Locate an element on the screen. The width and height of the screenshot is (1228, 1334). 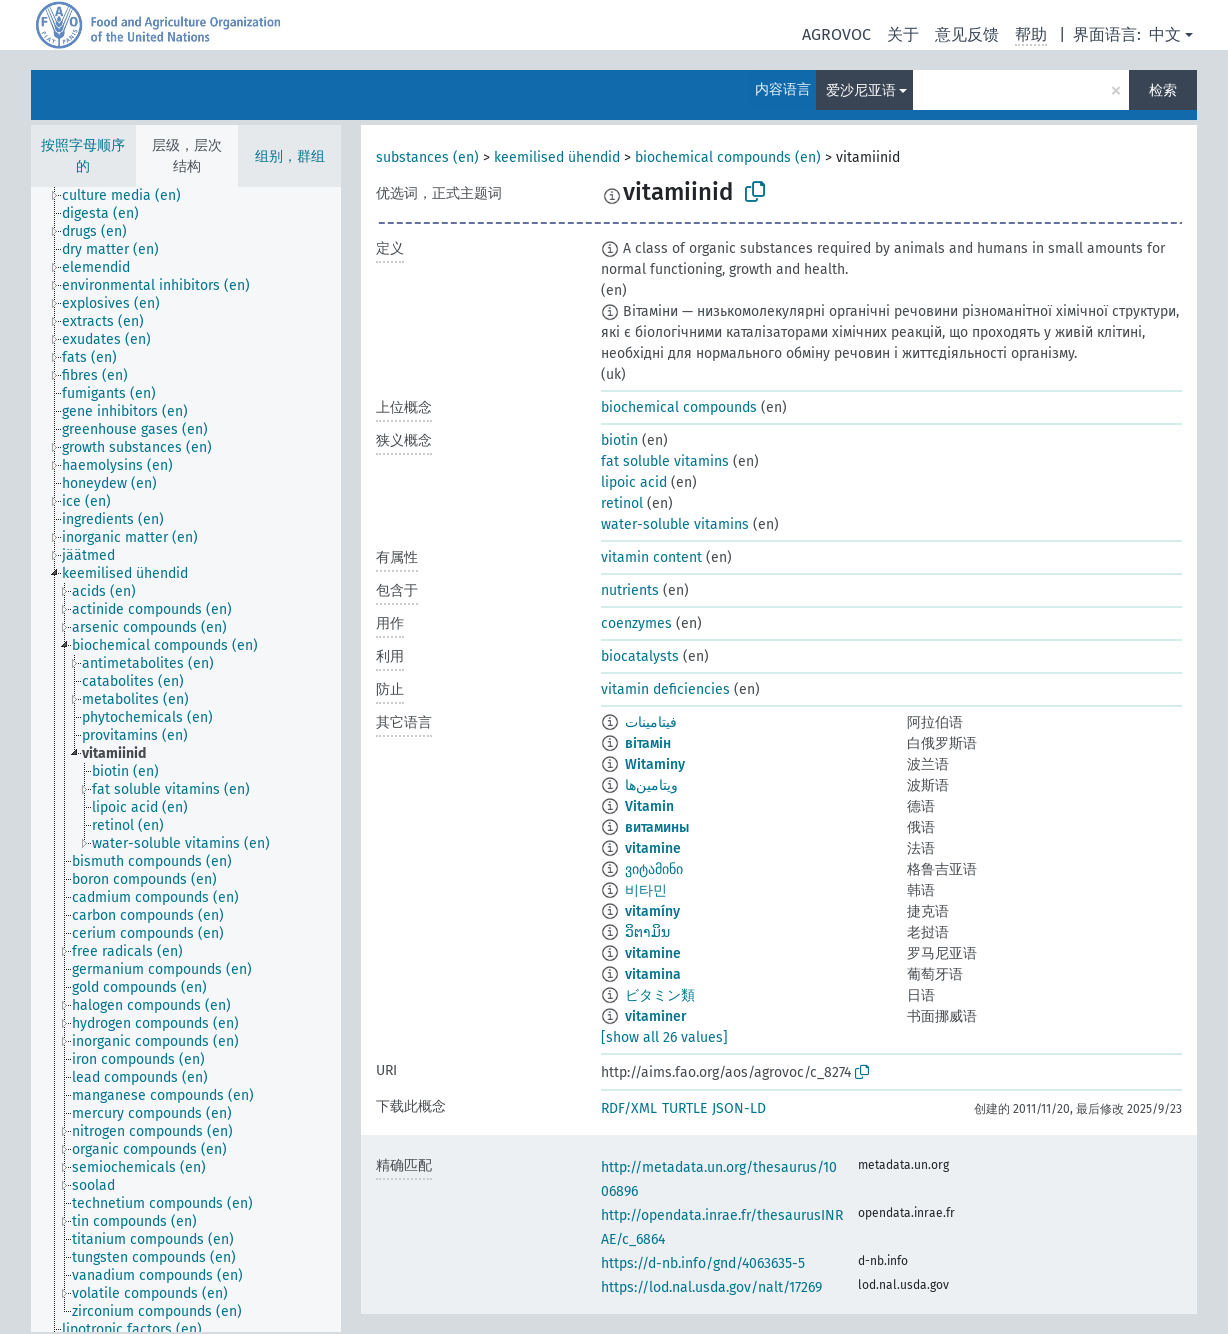
爱沙尼亚语 is located at coordinates (861, 90).